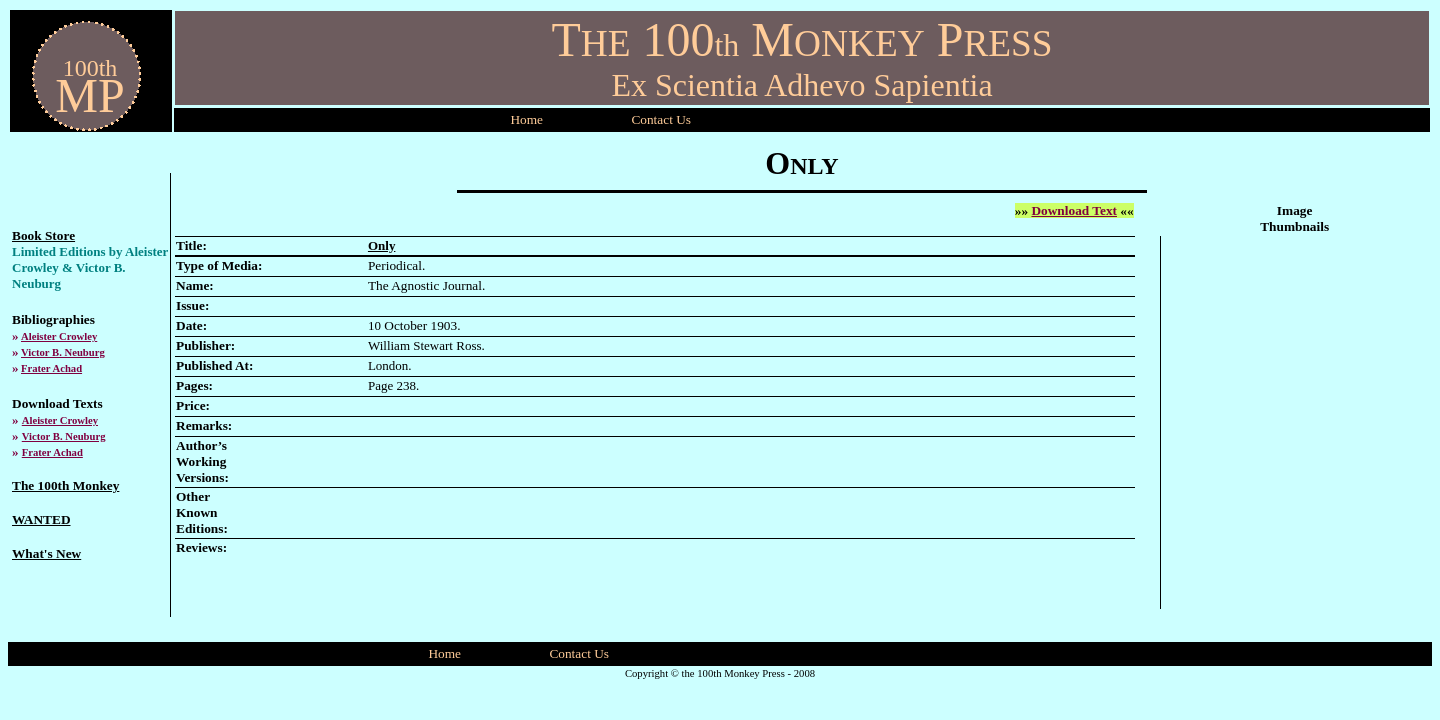 This screenshot has height=720, width=1440. Describe the element at coordinates (1074, 210) in the screenshot. I see `Download Text` at that location.